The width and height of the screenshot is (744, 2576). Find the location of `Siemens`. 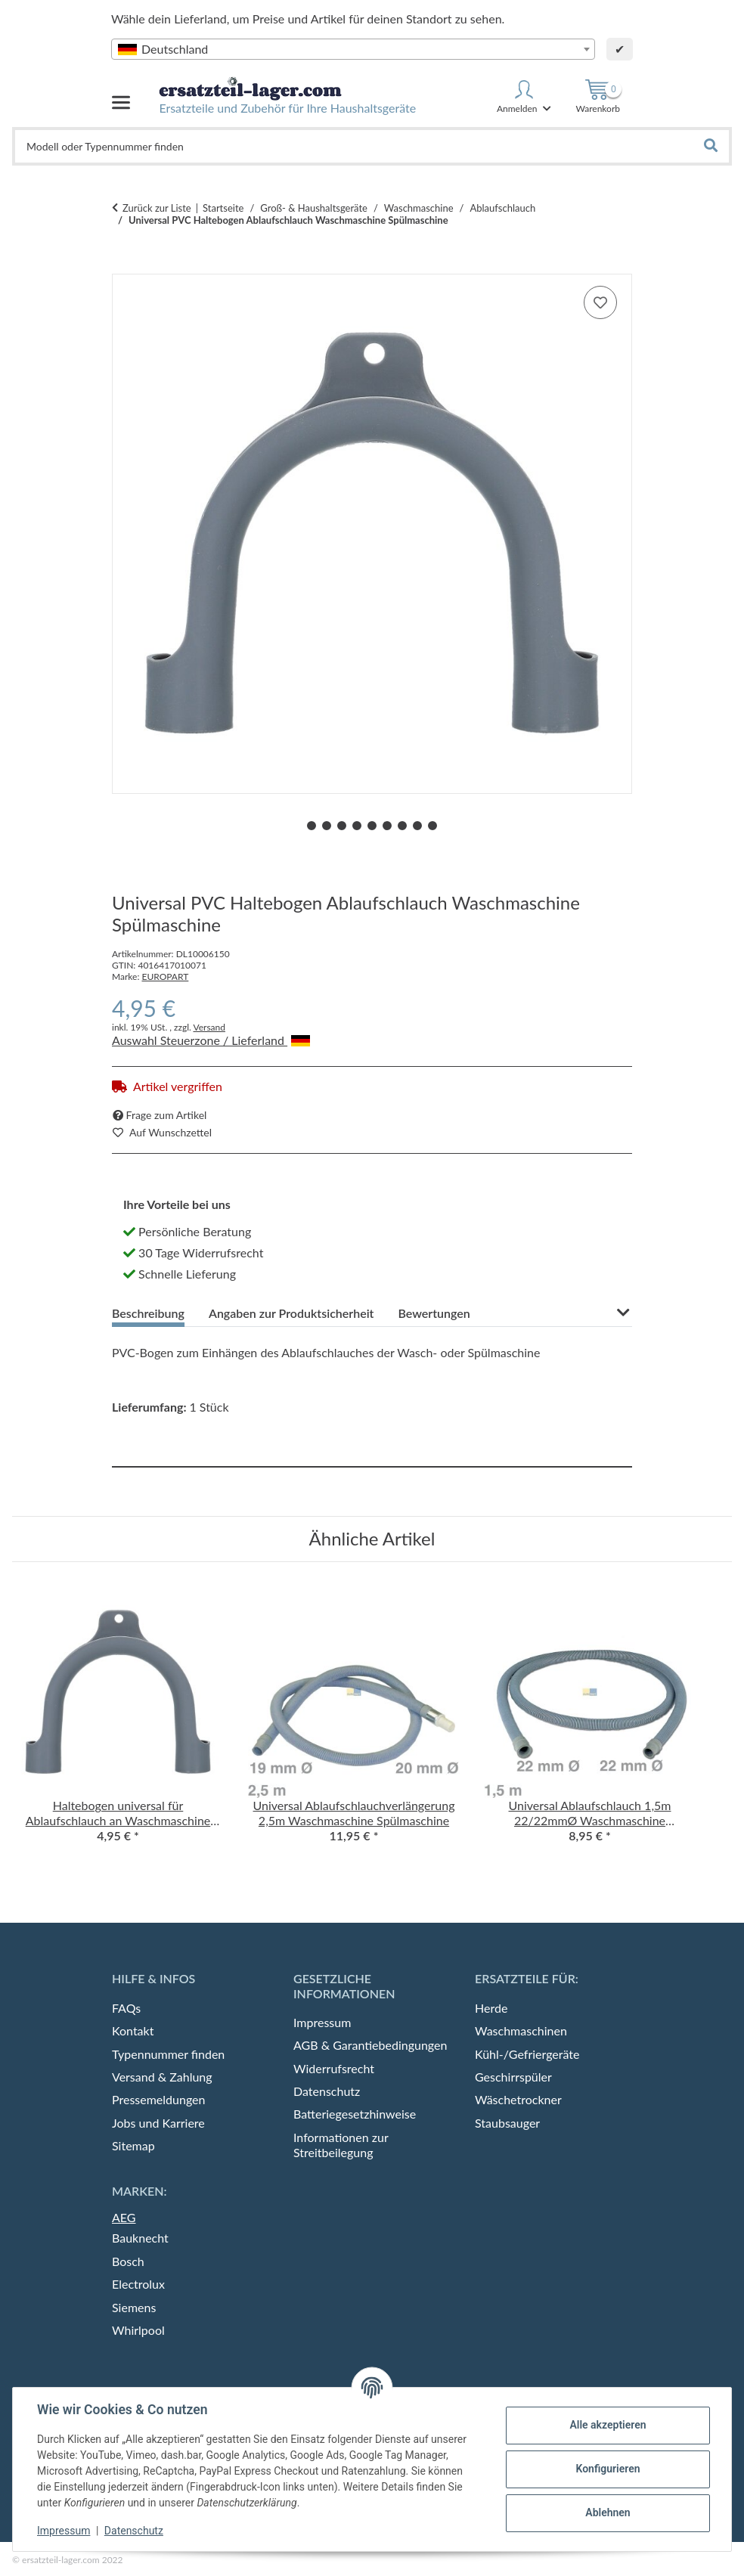

Siemens is located at coordinates (134, 2307).